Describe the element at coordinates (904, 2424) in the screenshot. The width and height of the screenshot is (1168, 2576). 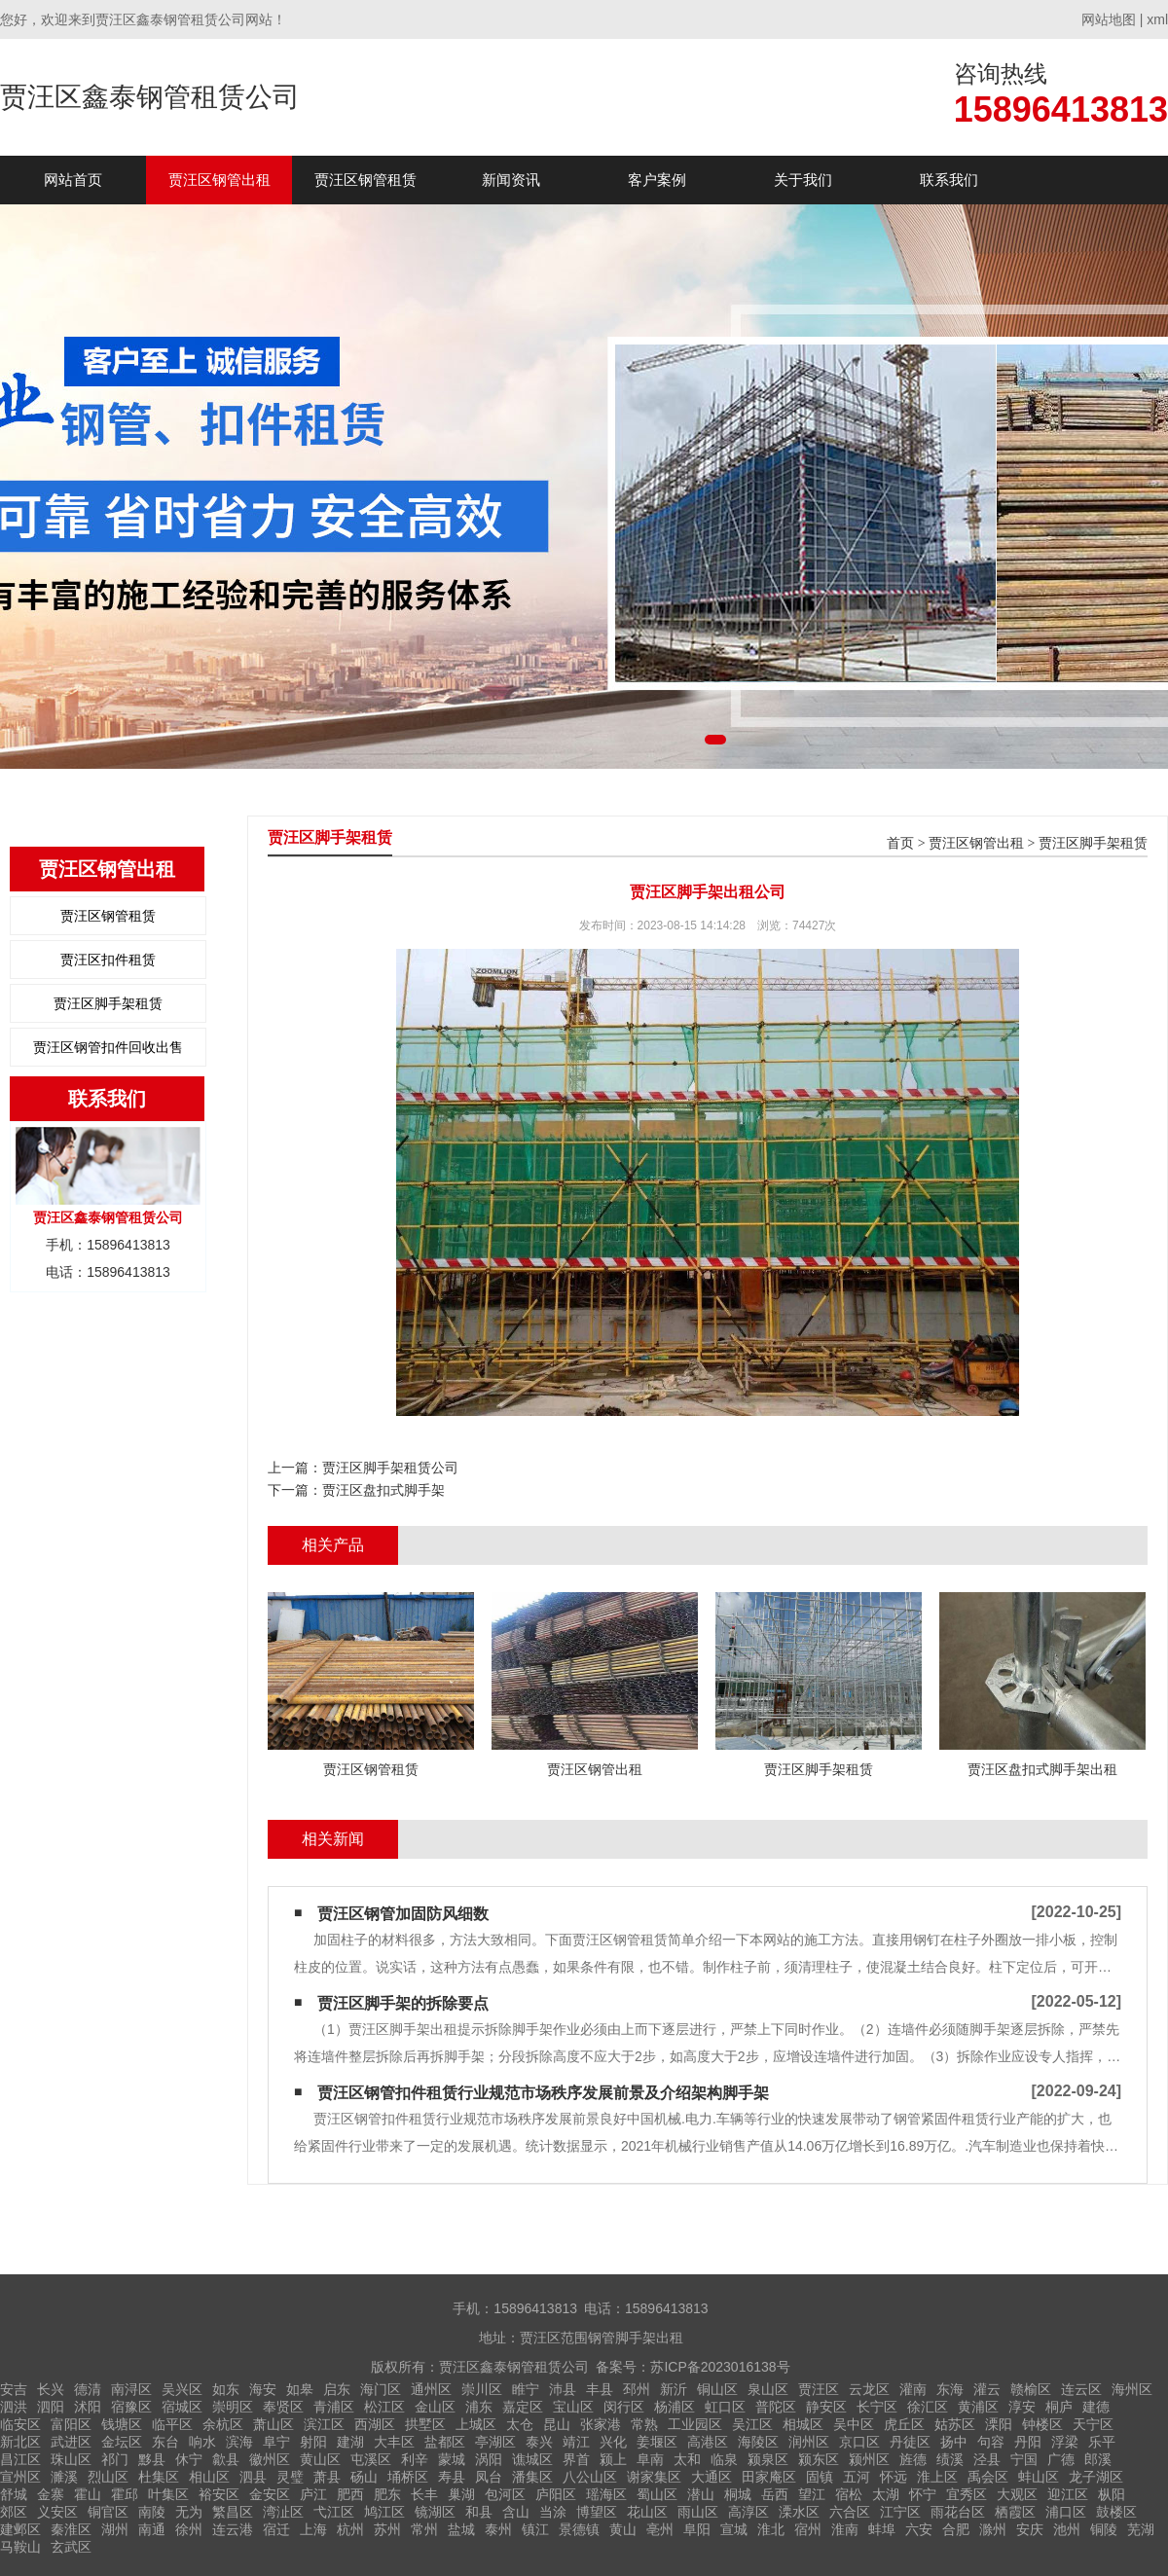
I see `虎丘区` at that location.